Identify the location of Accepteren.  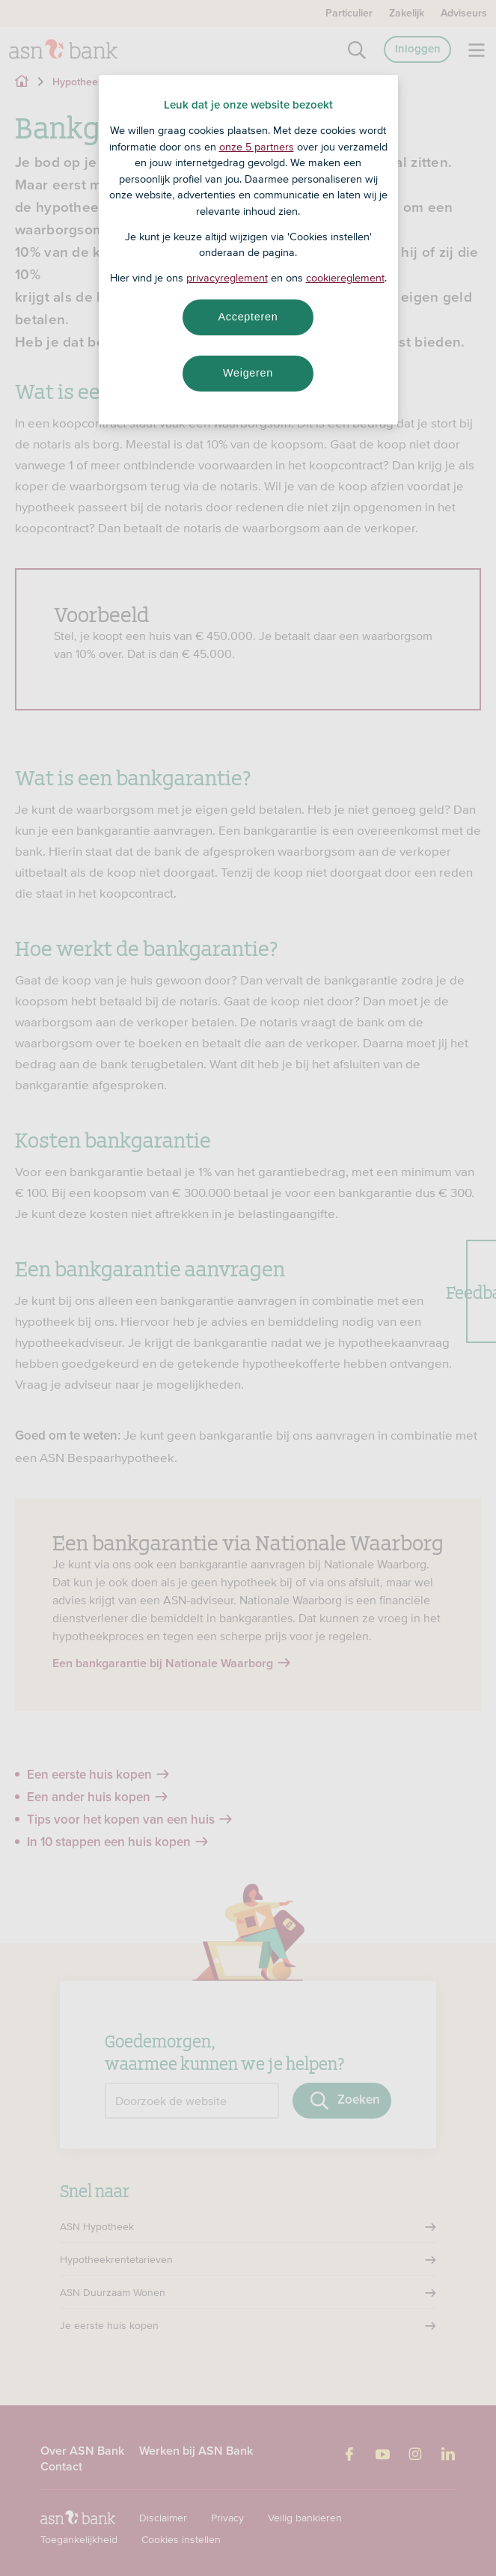
(248, 317).